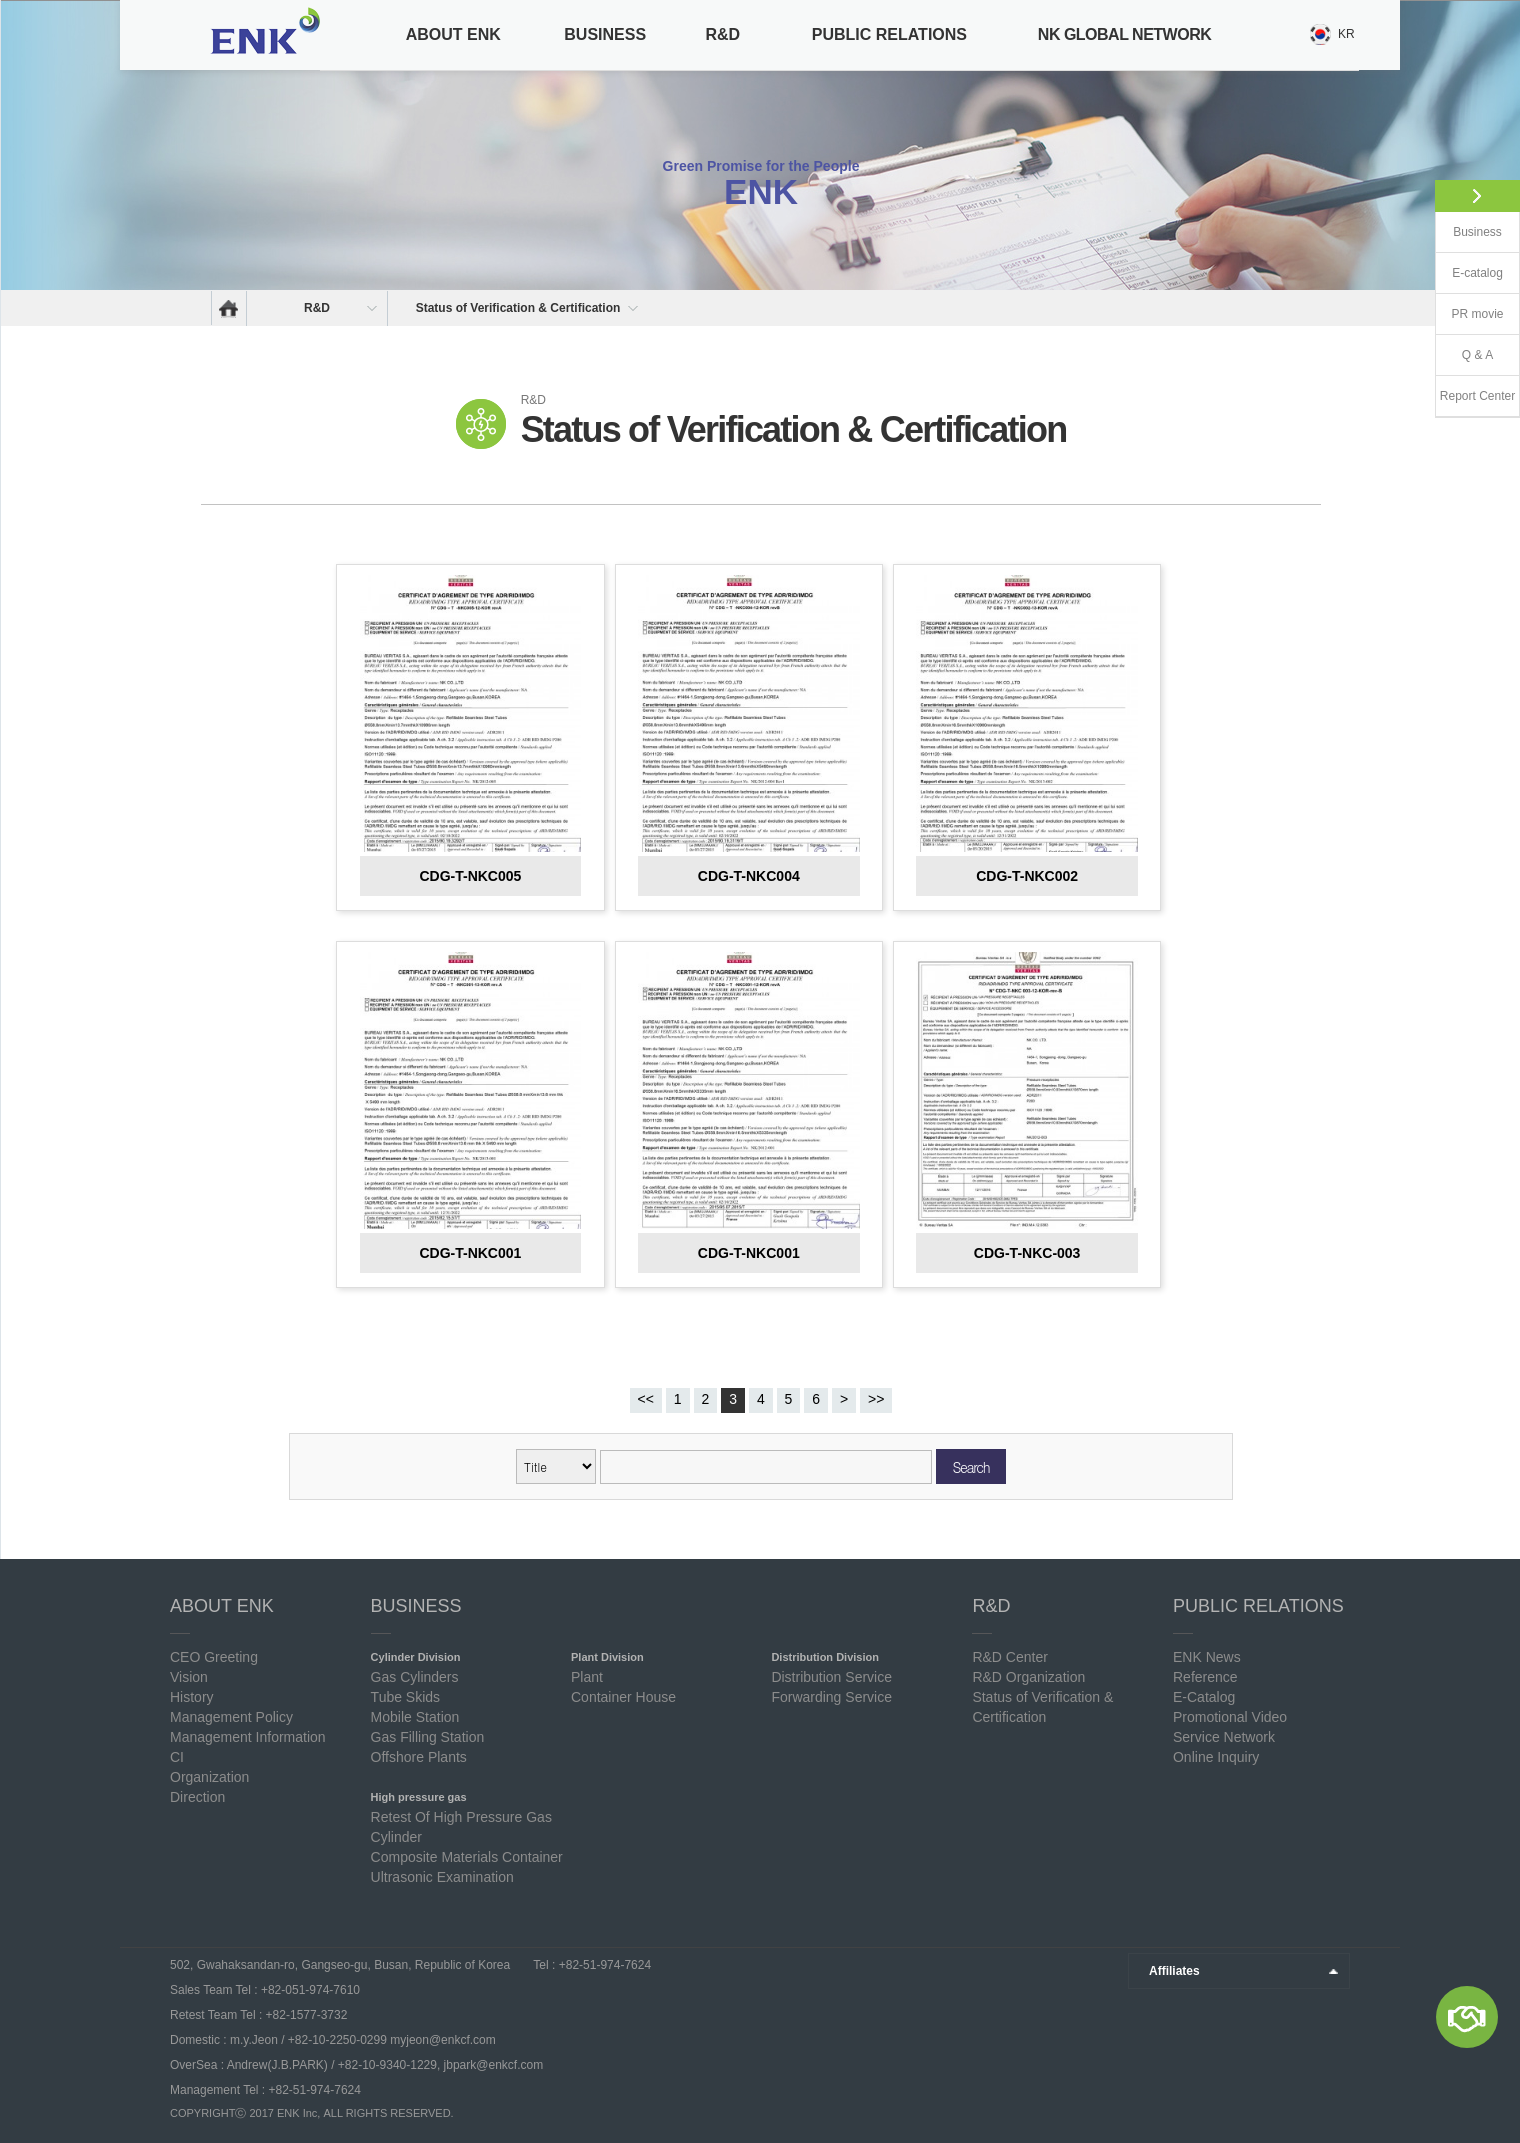 The height and width of the screenshot is (2143, 1520). What do you see at coordinates (1477, 314) in the screenshot?
I see `PR movie` at bounding box center [1477, 314].